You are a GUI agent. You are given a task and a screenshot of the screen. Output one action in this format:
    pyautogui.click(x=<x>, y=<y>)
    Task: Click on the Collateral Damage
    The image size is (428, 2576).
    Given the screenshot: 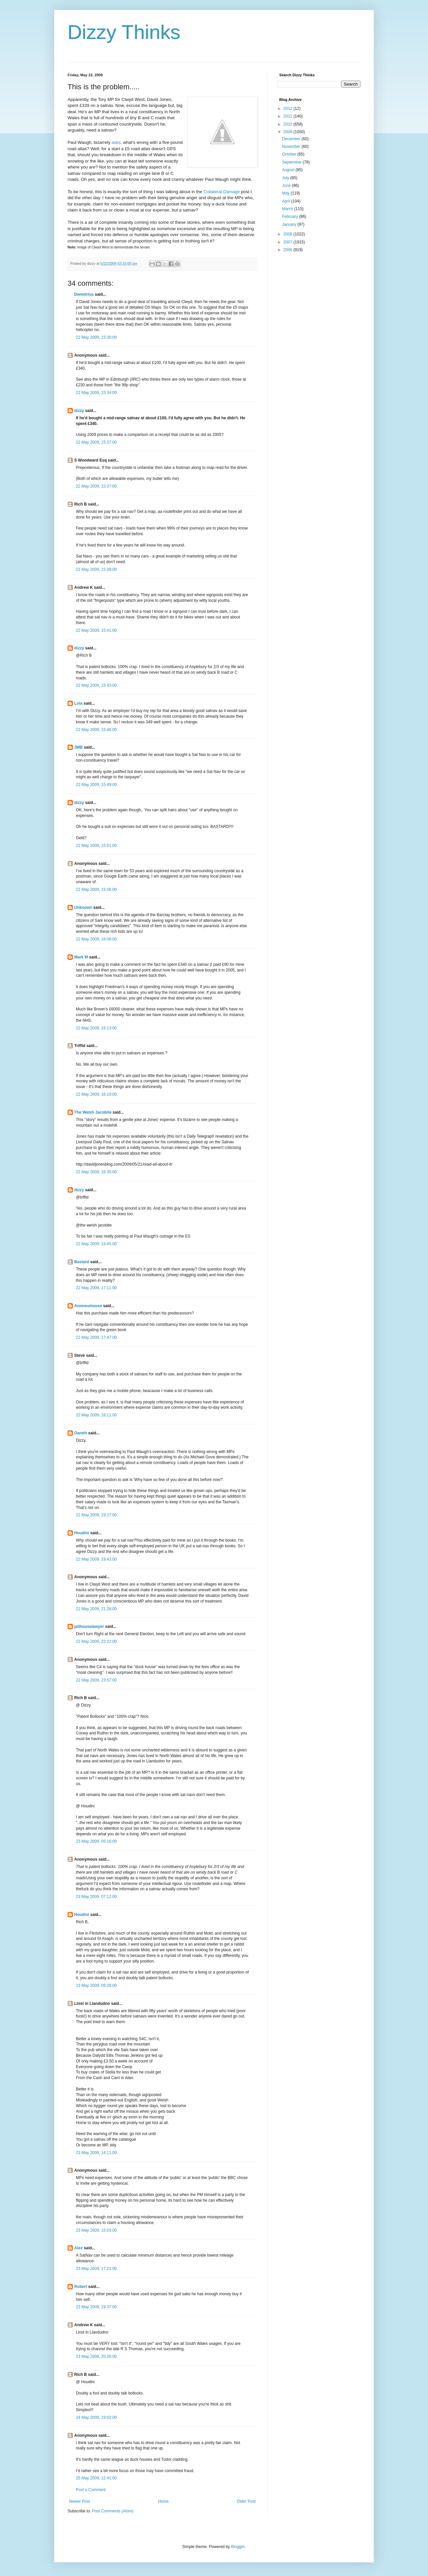 What is the action you would take?
    pyautogui.click(x=221, y=191)
    